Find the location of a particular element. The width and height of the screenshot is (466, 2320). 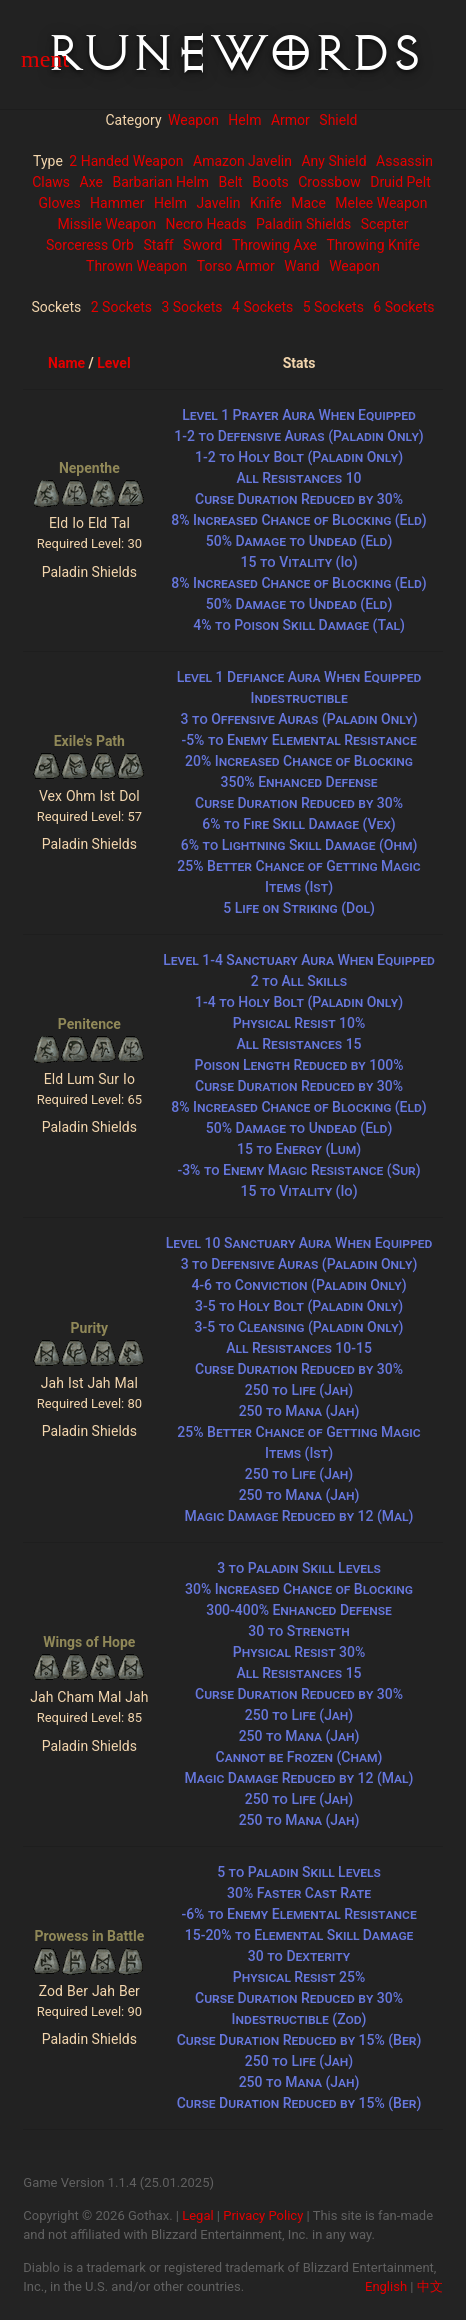

Helm is located at coordinates (244, 120).